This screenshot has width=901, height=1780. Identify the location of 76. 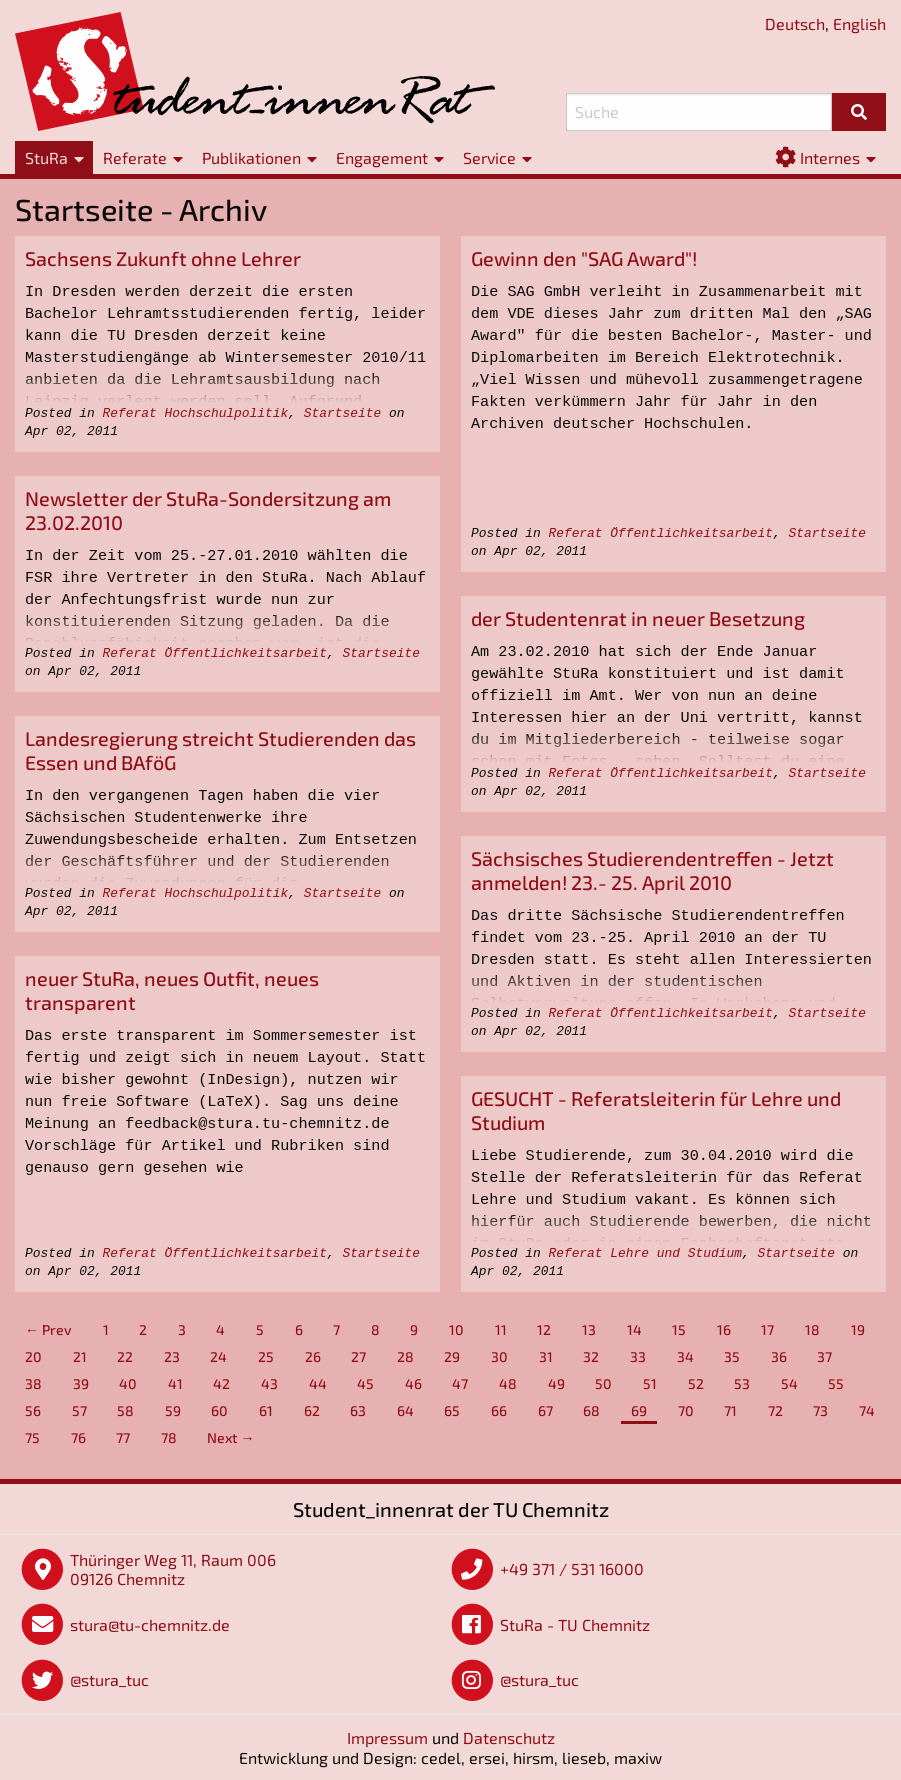
(78, 1437).